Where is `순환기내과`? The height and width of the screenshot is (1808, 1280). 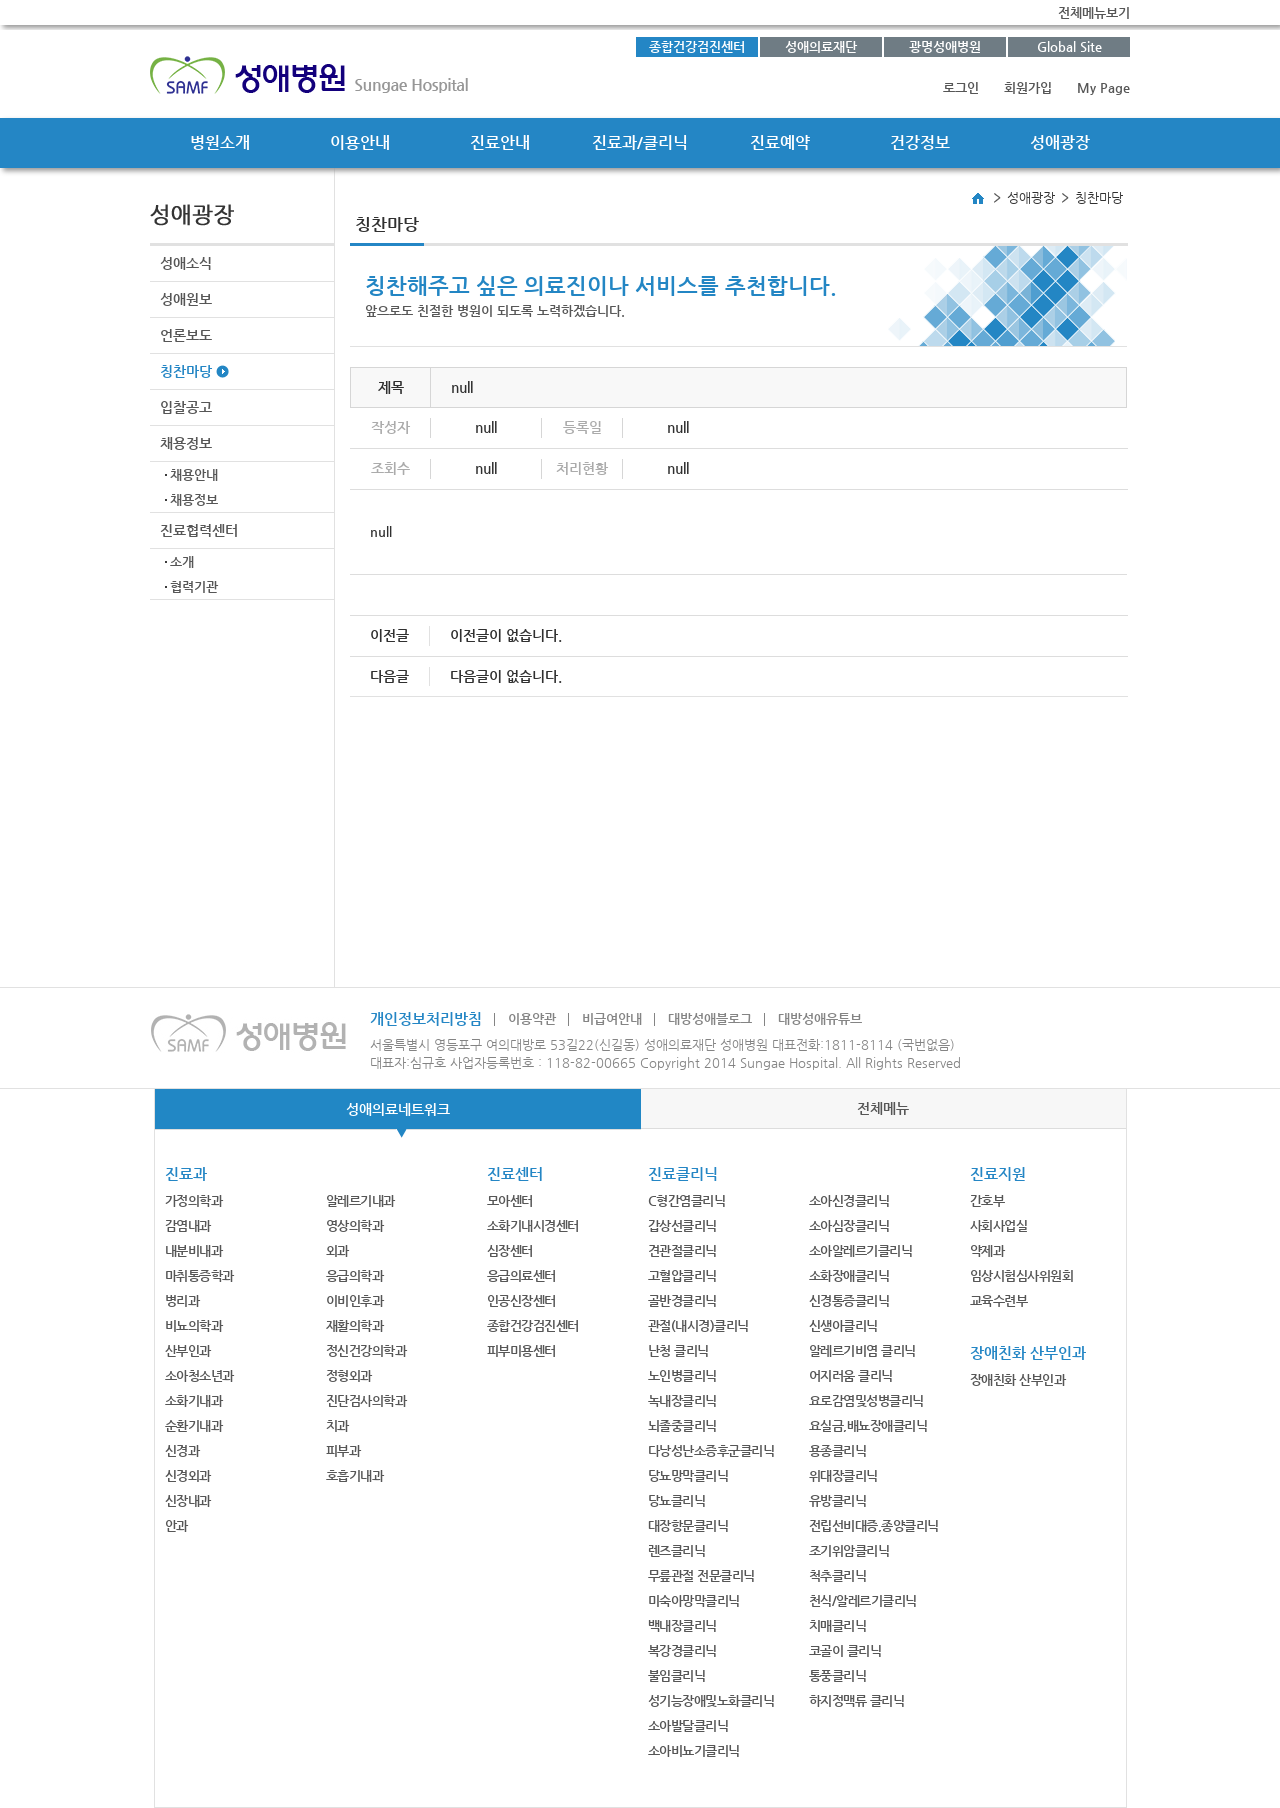
순환기내과 is located at coordinates (194, 1425).